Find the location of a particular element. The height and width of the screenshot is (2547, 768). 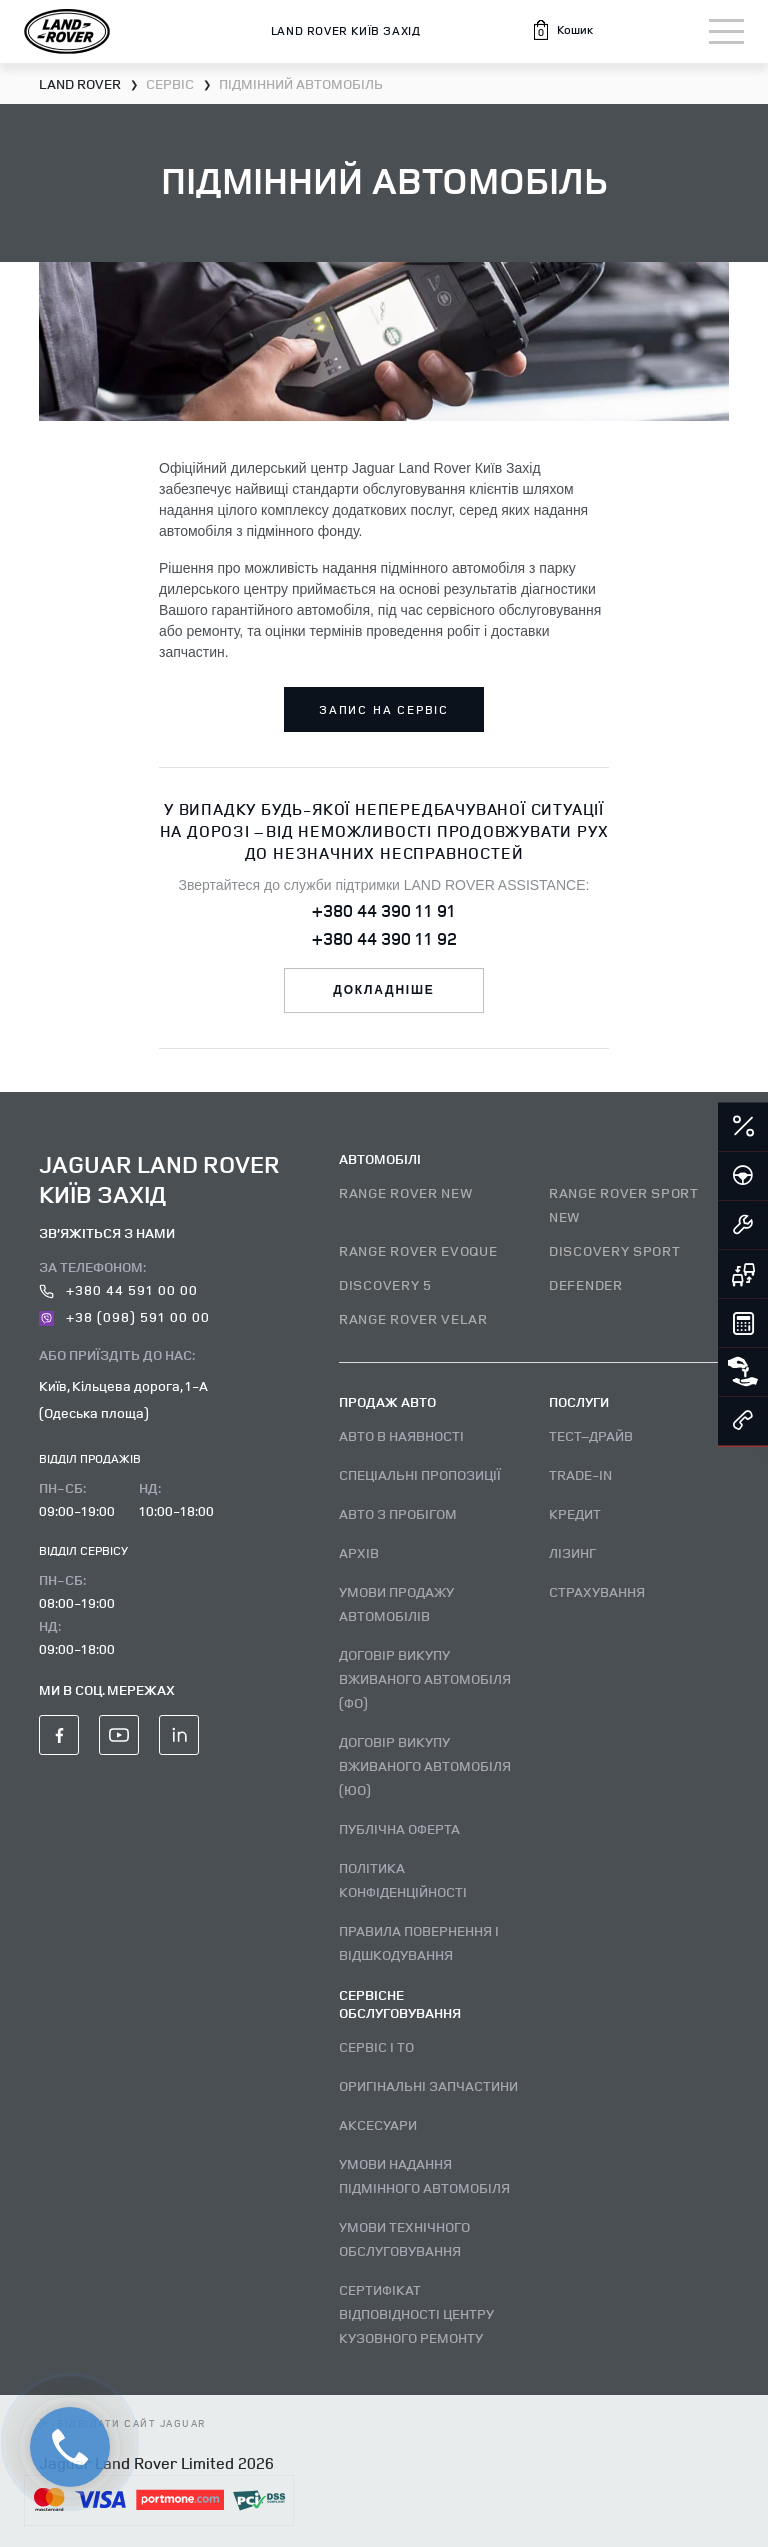

Авто з пробігом is located at coordinates (398, 1513).